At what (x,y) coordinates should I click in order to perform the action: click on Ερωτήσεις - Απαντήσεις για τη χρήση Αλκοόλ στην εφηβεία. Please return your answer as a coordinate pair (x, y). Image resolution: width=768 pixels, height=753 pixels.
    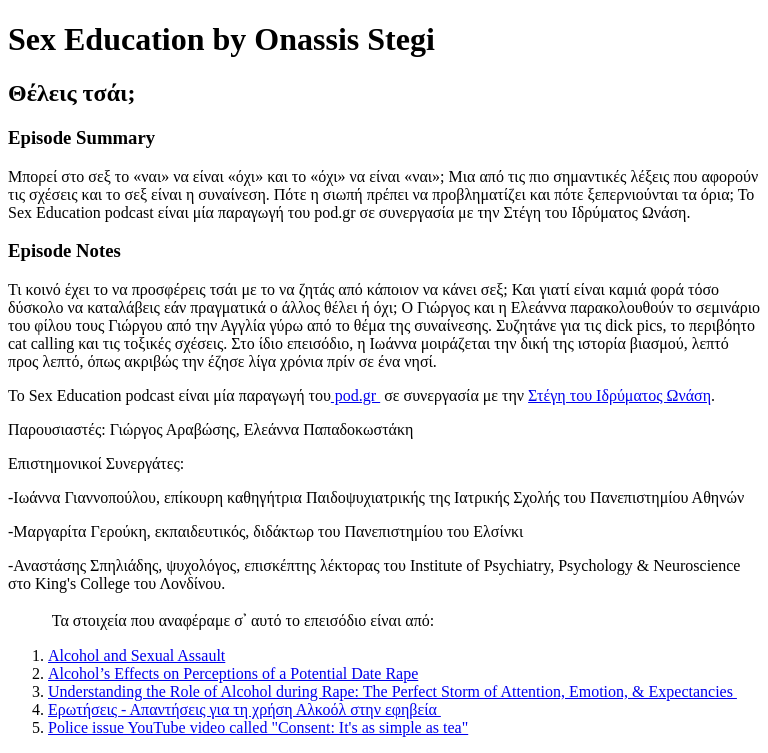
    Looking at the image, I should click on (244, 709).